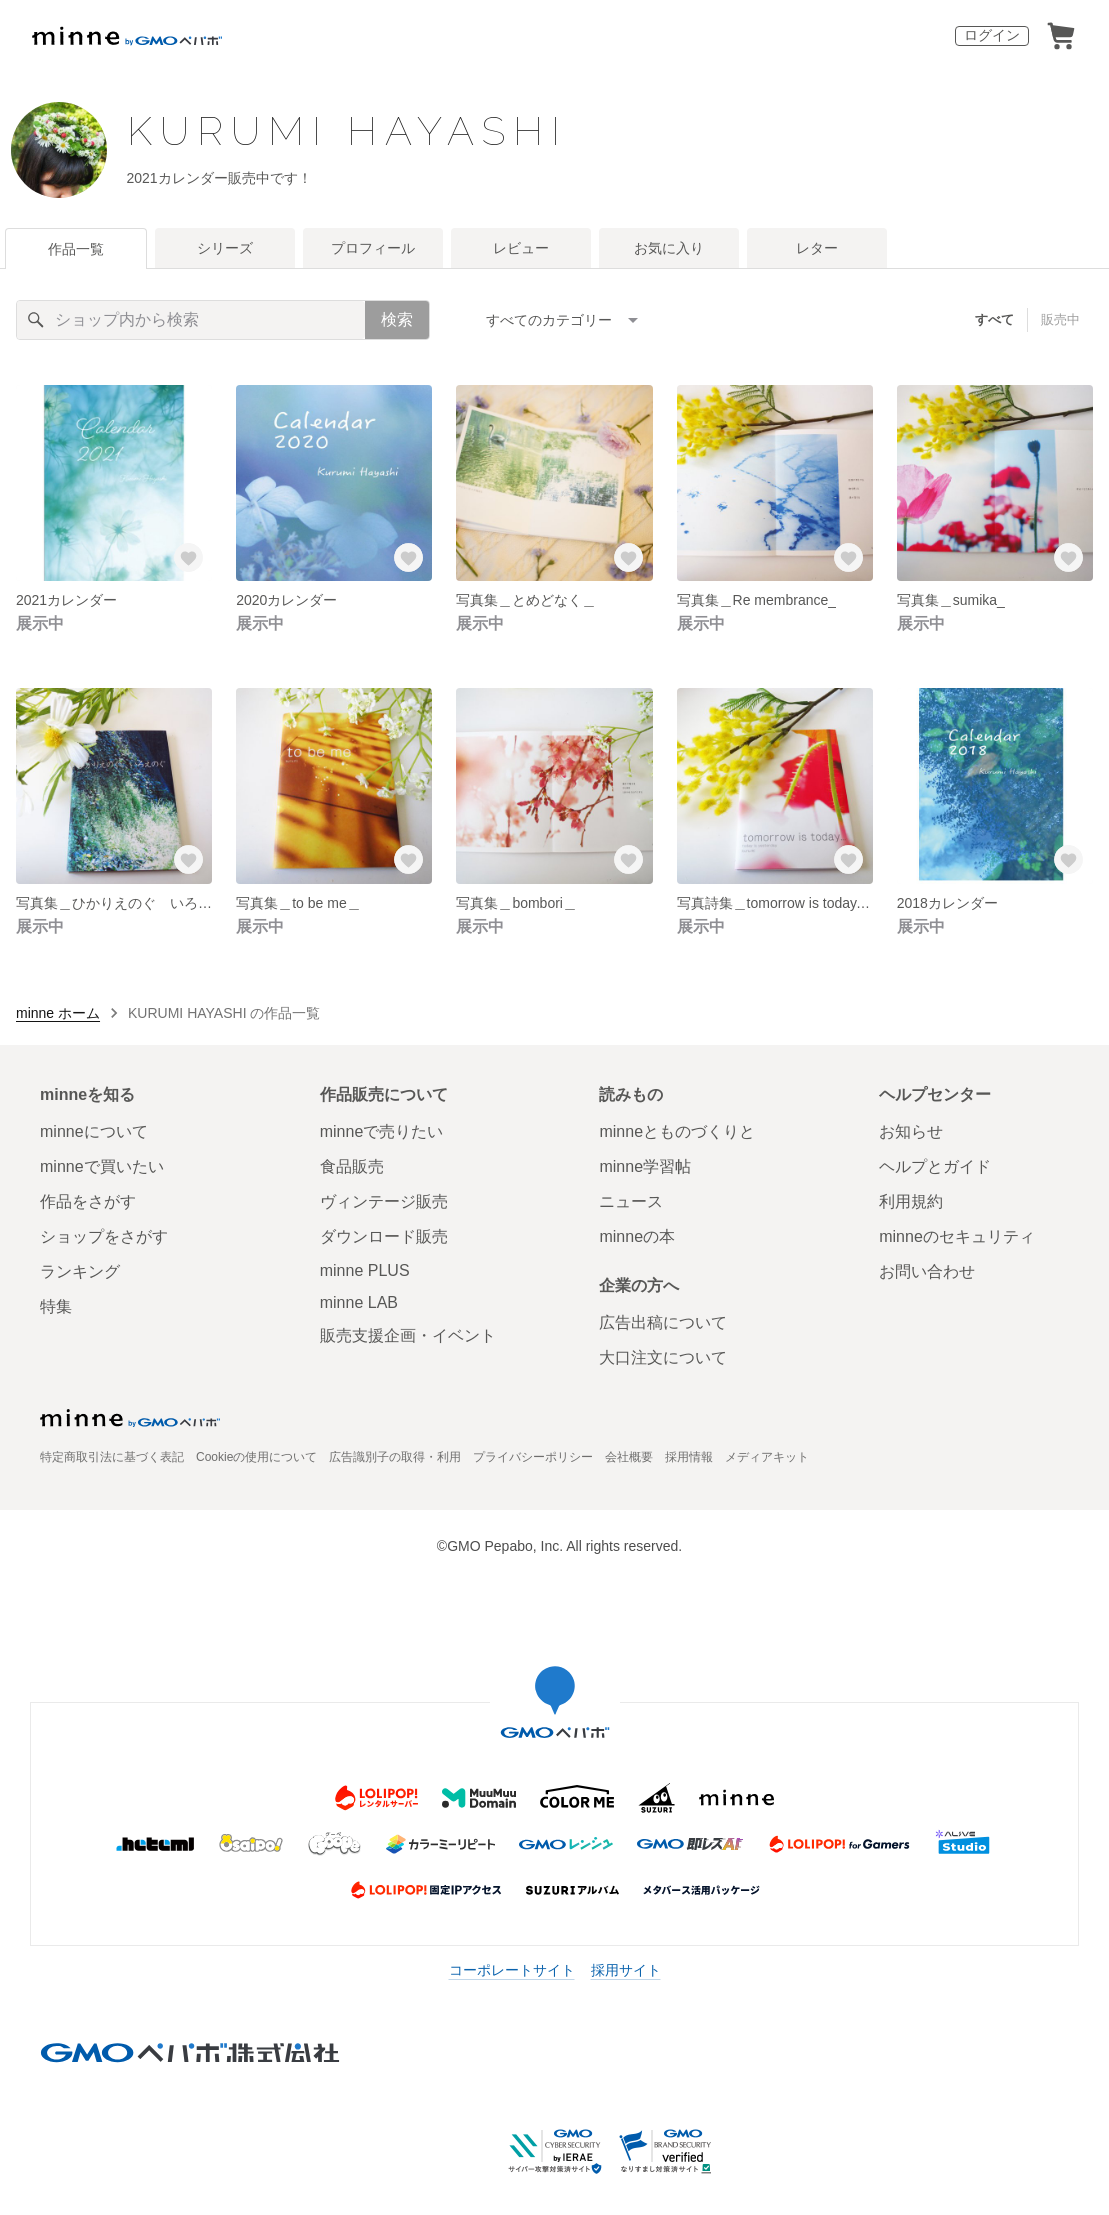 The width and height of the screenshot is (1109, 2215). I want to click on 会社概要, so click(629, 1457).